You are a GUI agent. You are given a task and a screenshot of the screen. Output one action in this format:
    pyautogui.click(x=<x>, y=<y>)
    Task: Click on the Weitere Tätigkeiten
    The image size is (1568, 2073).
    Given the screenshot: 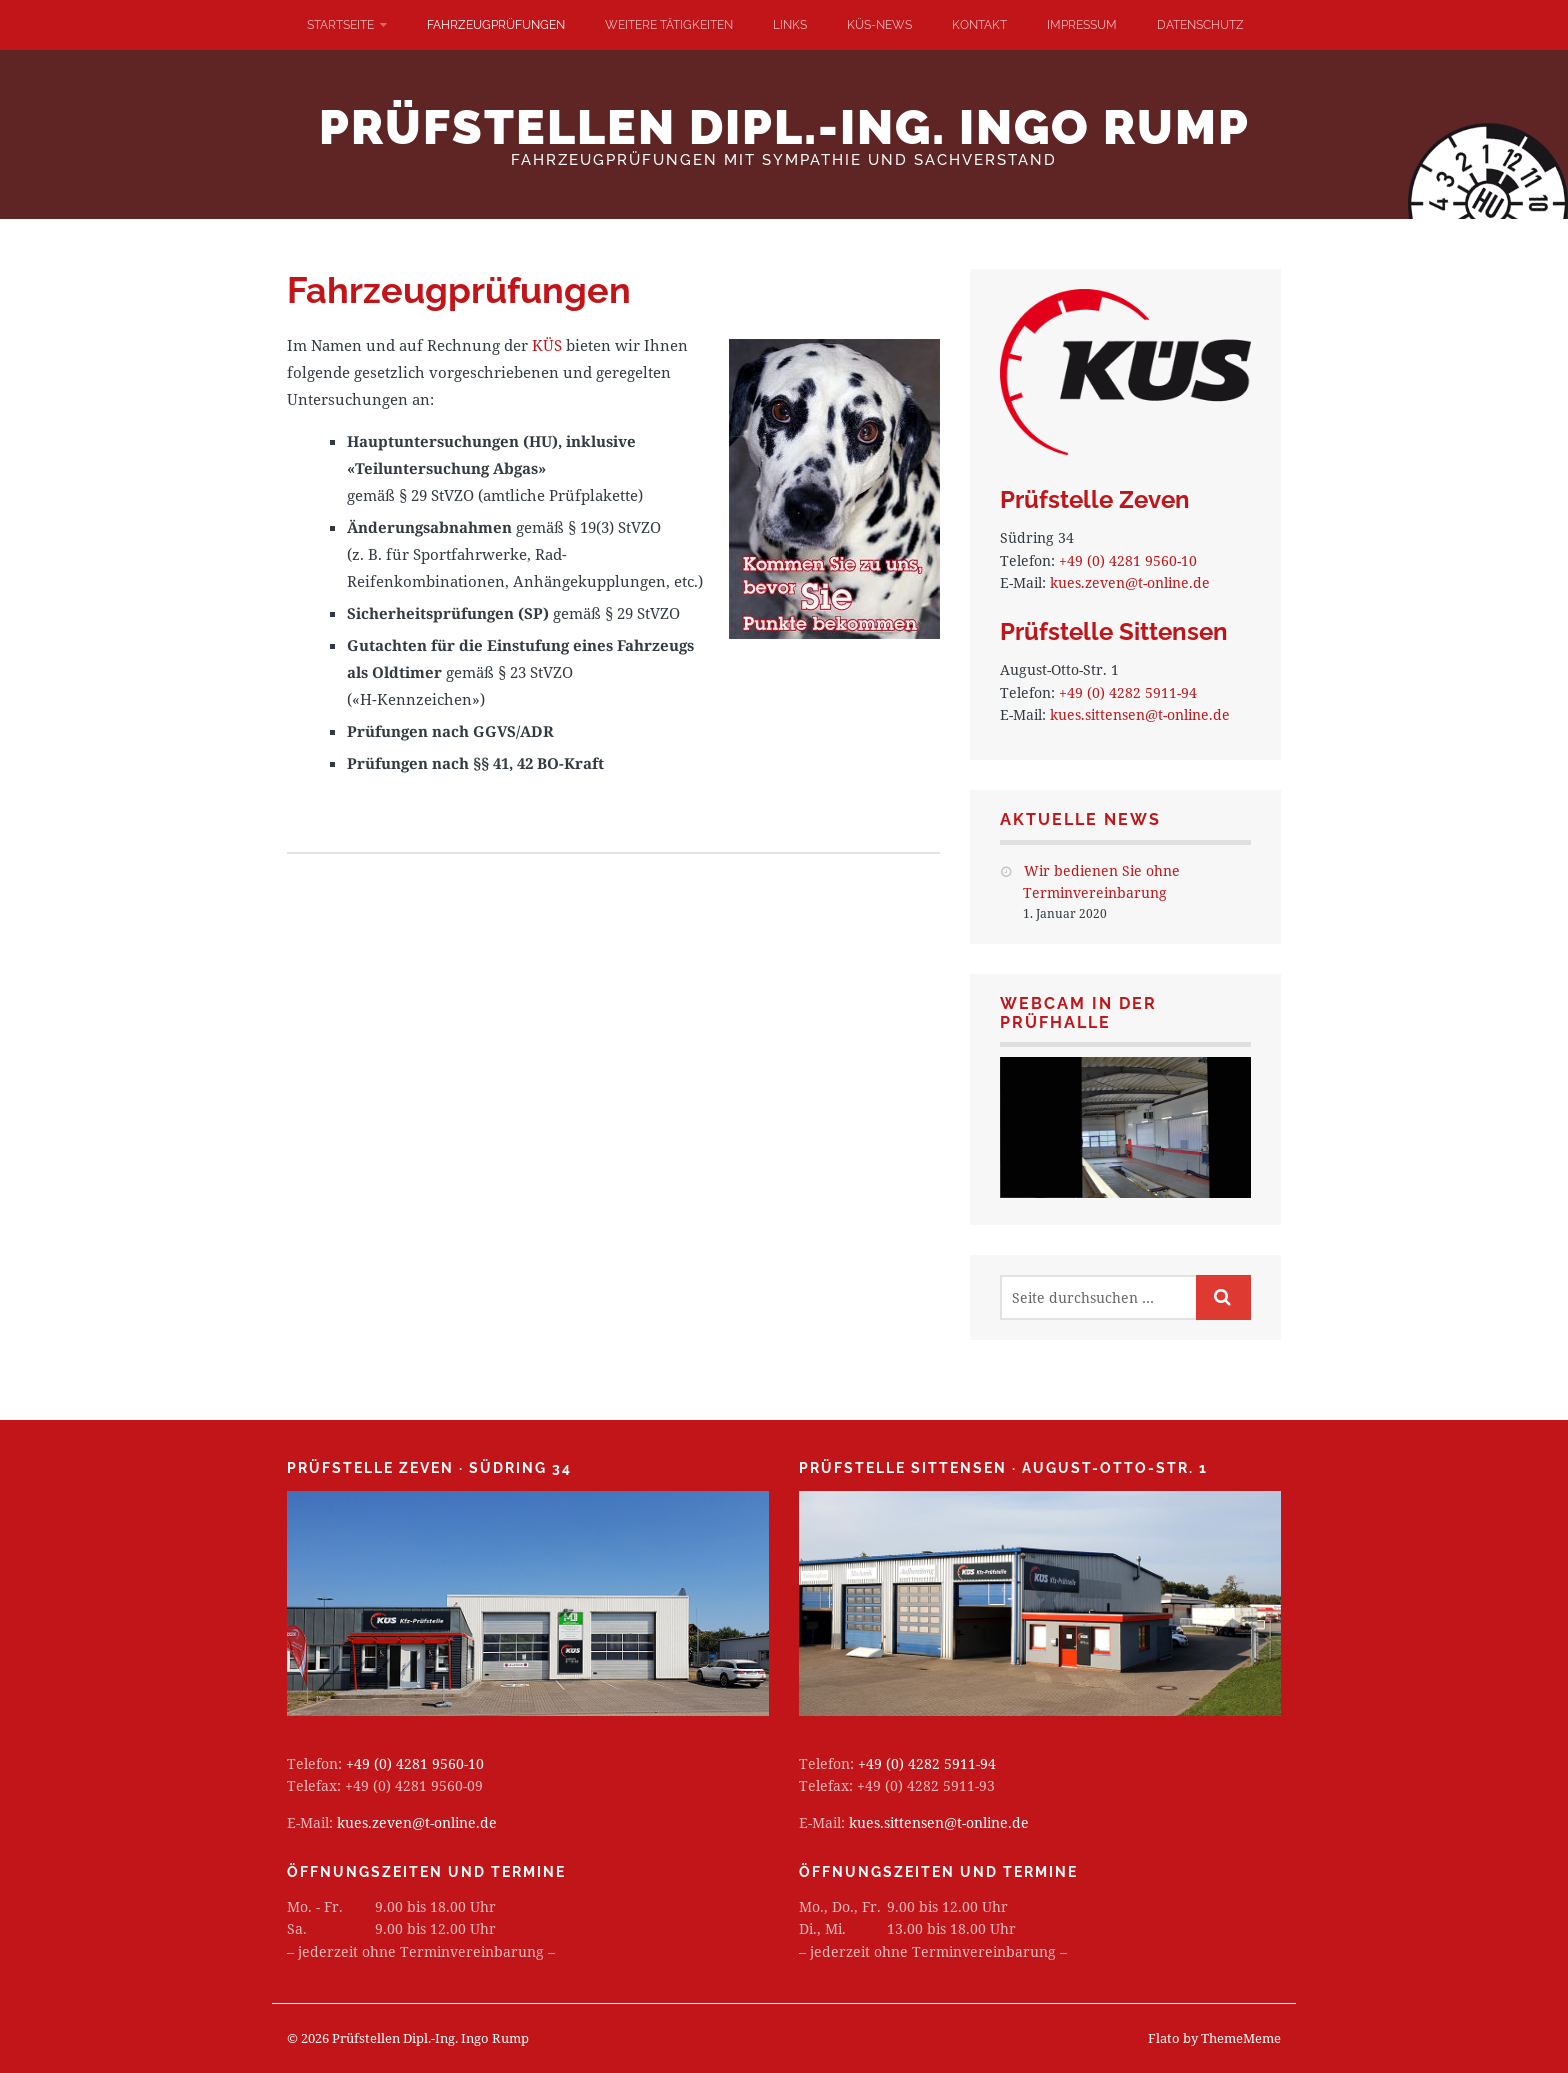 What is the action you would take?
    pyautogui.click(x=669, y=25)
    